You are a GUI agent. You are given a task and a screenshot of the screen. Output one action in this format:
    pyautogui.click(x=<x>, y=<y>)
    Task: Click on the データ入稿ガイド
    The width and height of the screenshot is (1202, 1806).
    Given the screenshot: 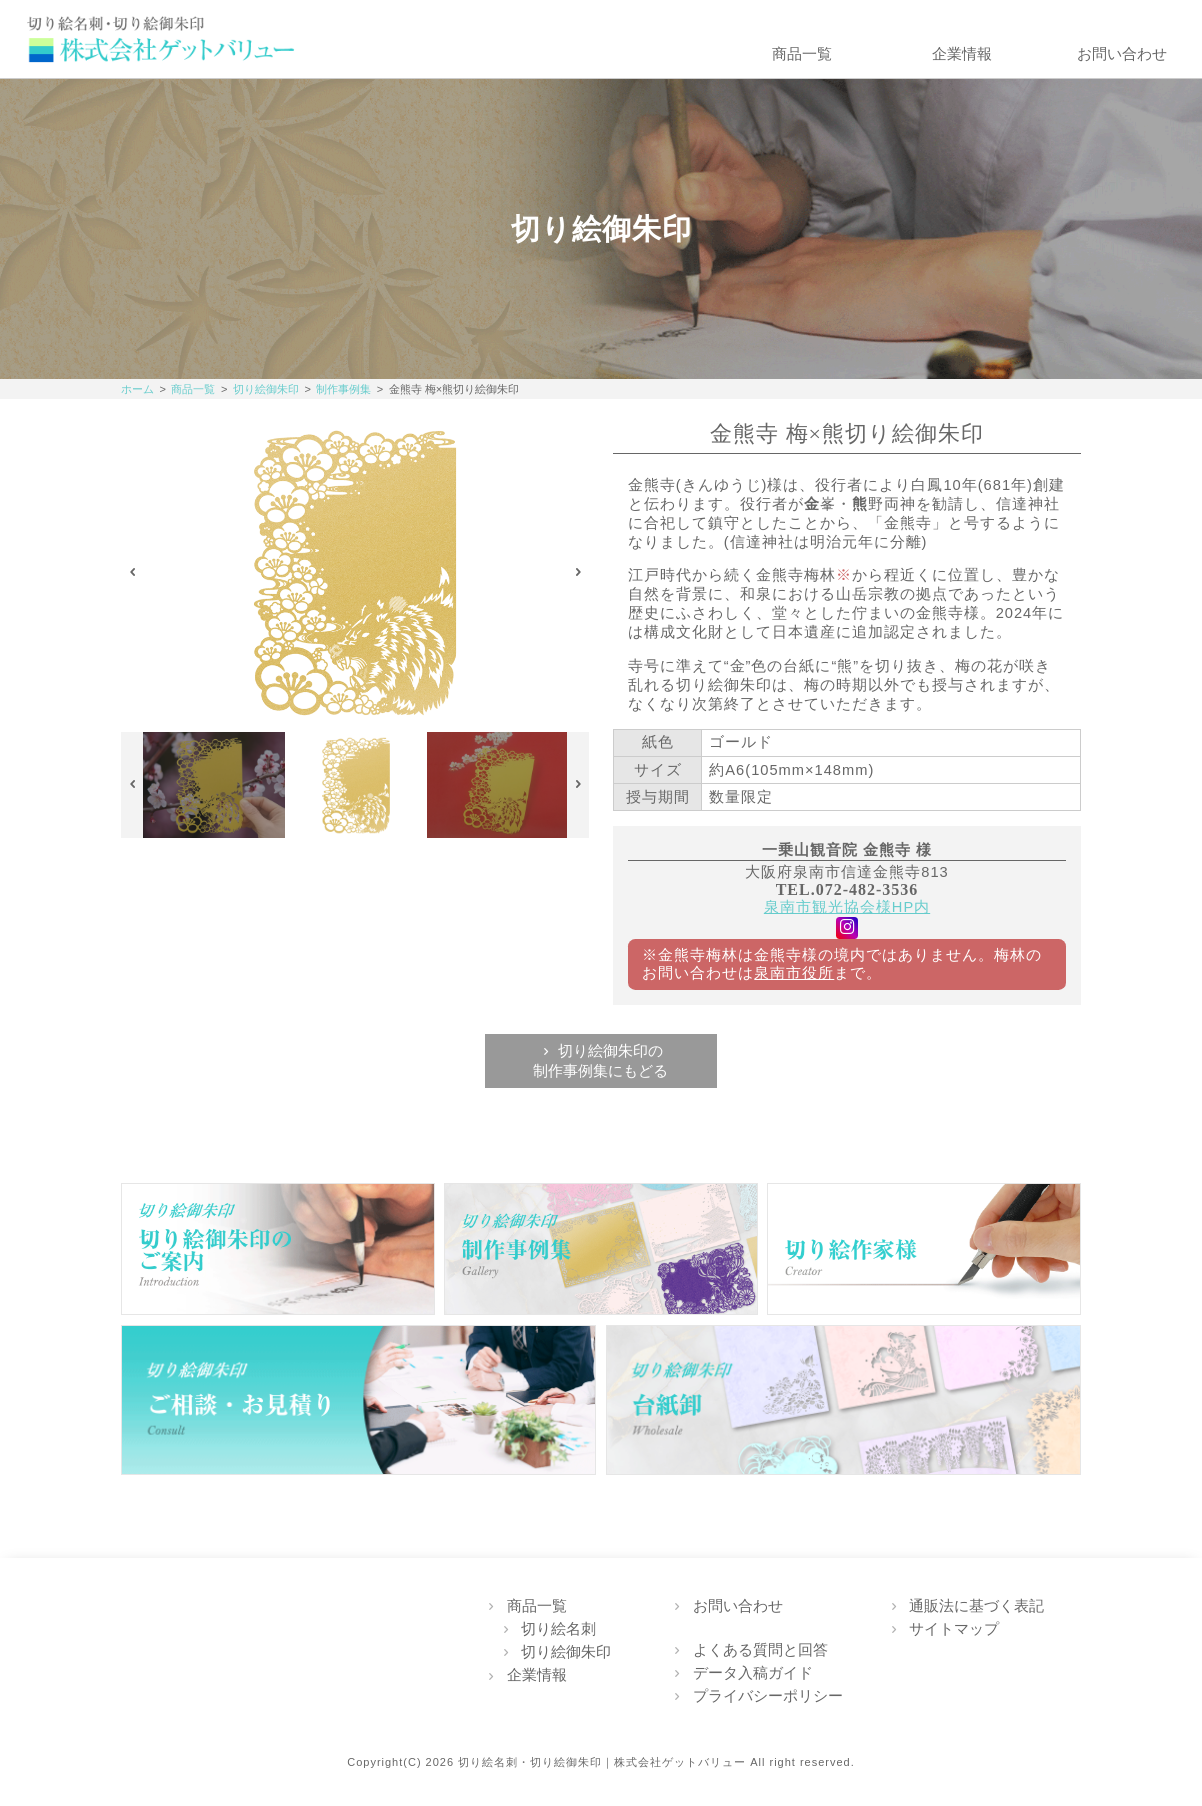 What is the action you would take?
    pyautogui.click(x=753, y=1673)
    